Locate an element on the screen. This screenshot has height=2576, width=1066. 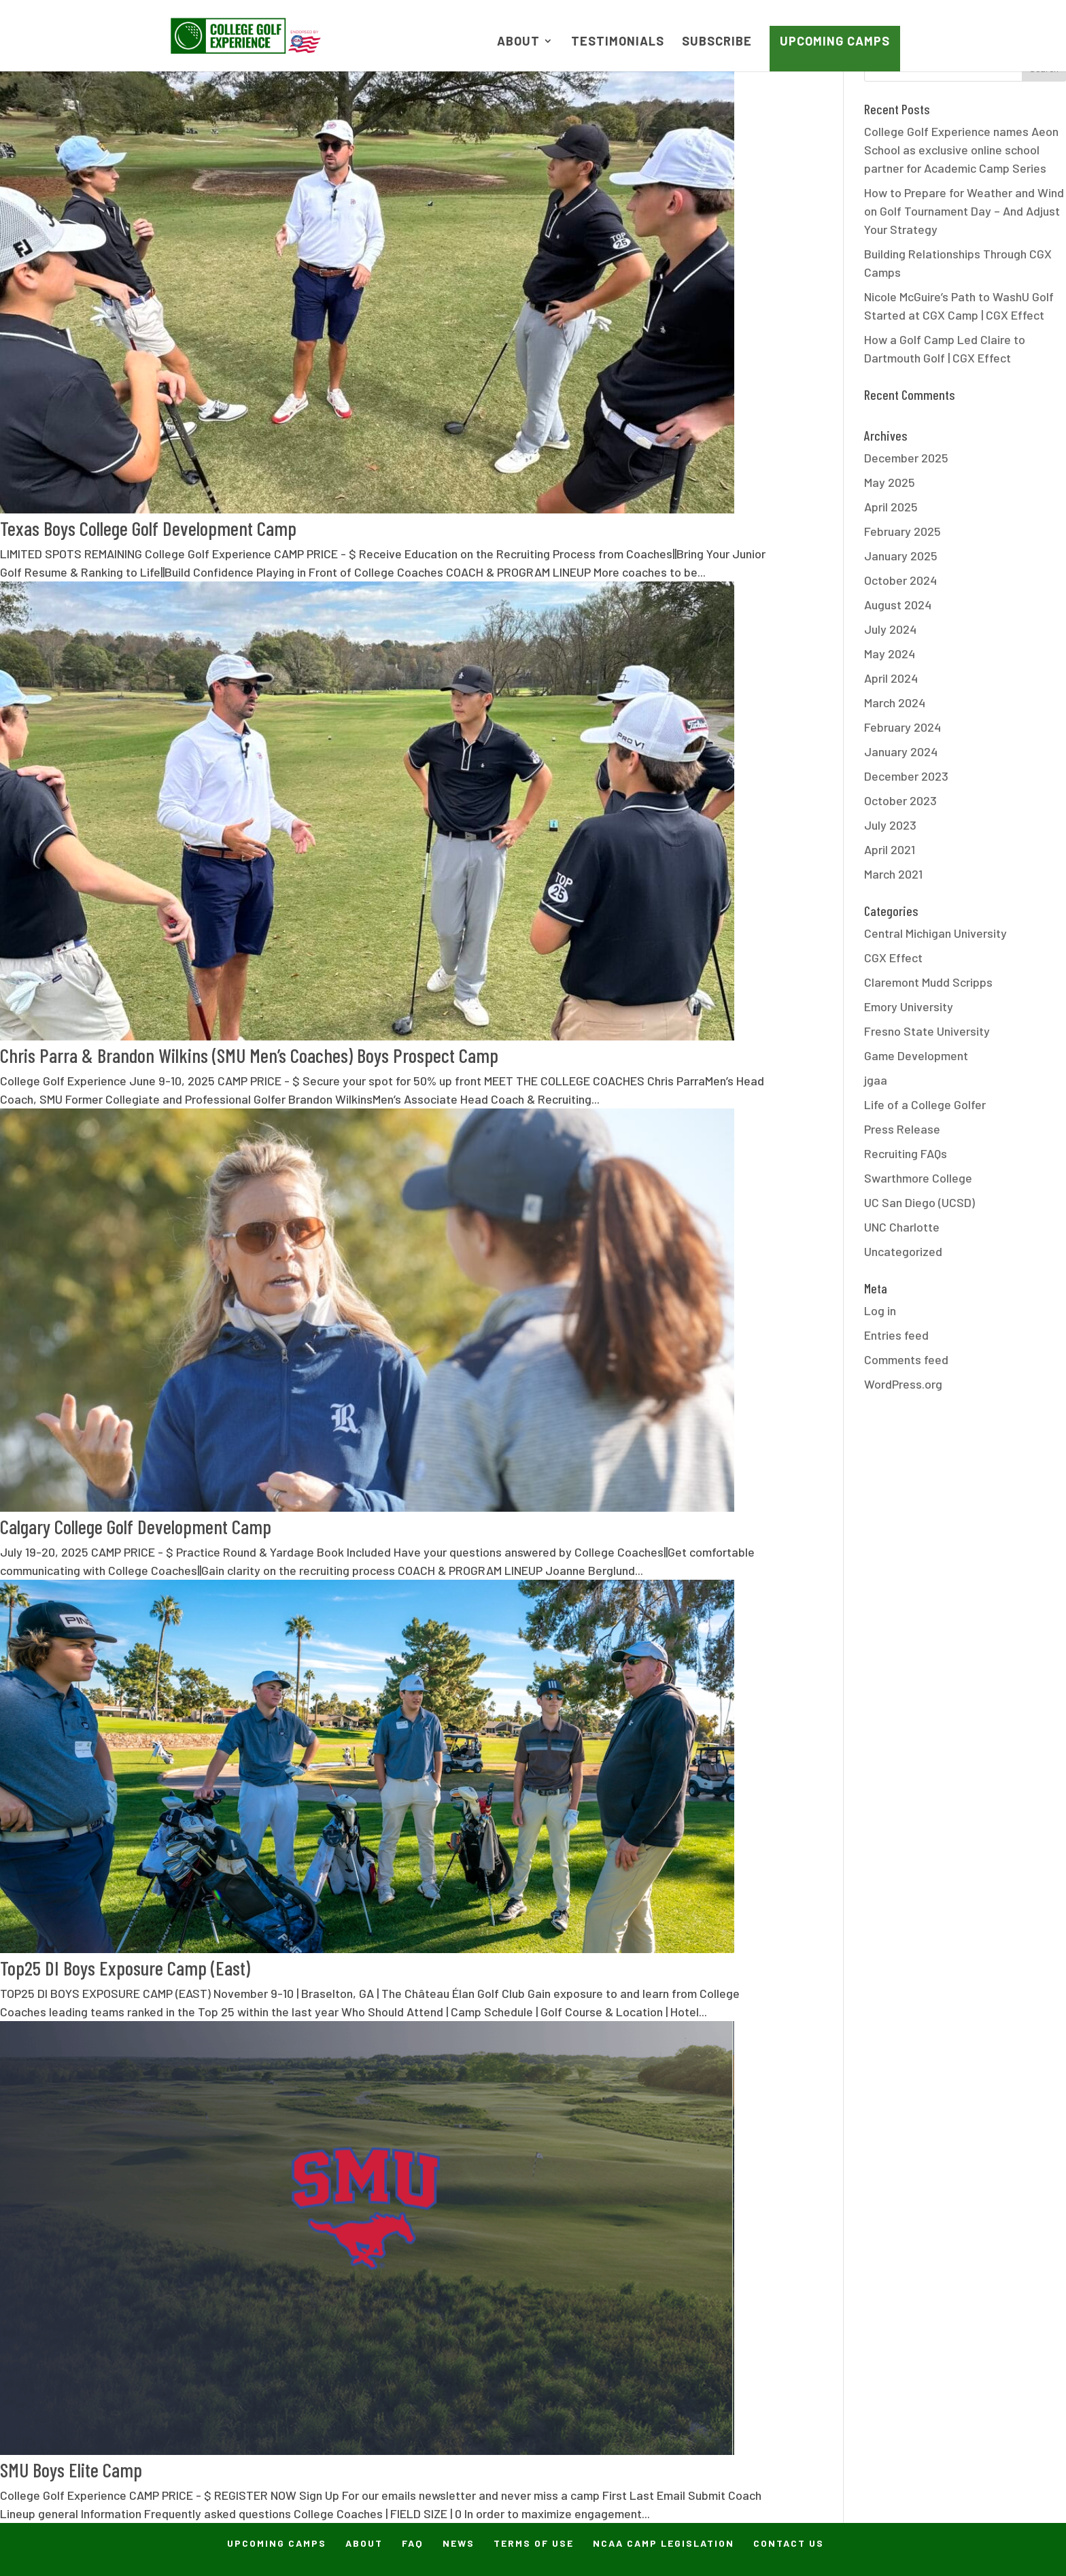
Fresno State University is located at coordinates (927, 1030).